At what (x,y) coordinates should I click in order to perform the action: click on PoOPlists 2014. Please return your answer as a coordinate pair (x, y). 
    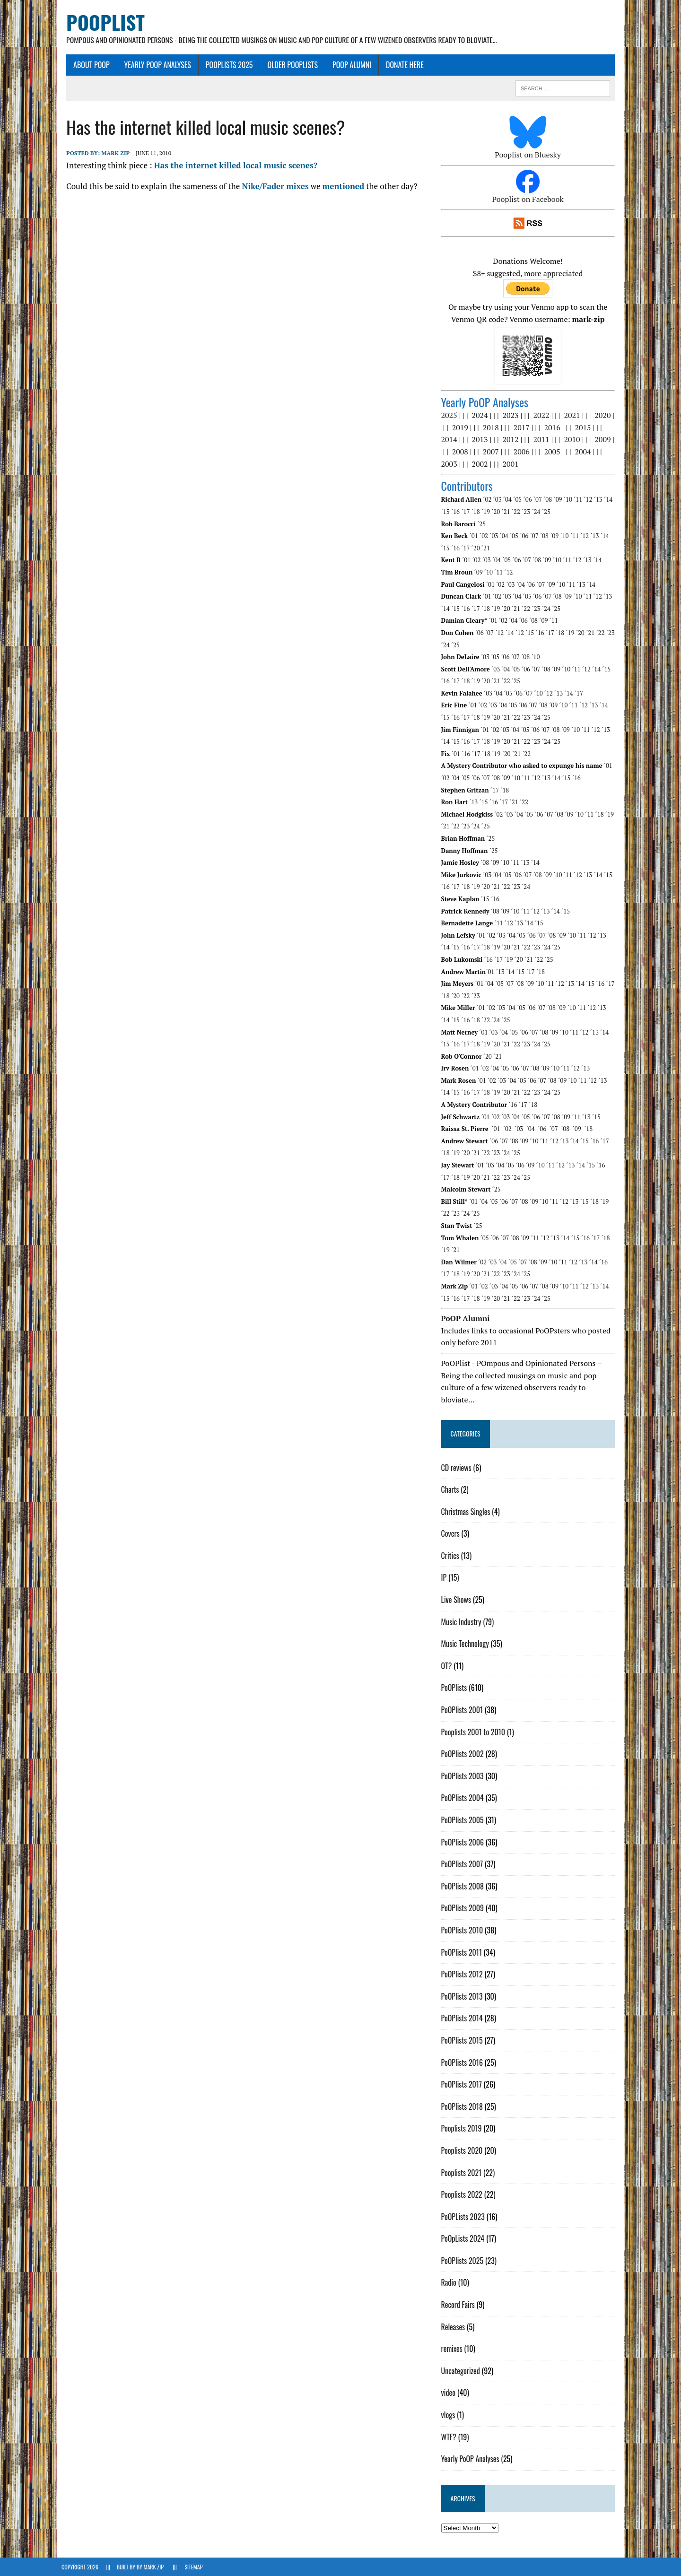
    Looking at the image, I should click on (463, 2018).